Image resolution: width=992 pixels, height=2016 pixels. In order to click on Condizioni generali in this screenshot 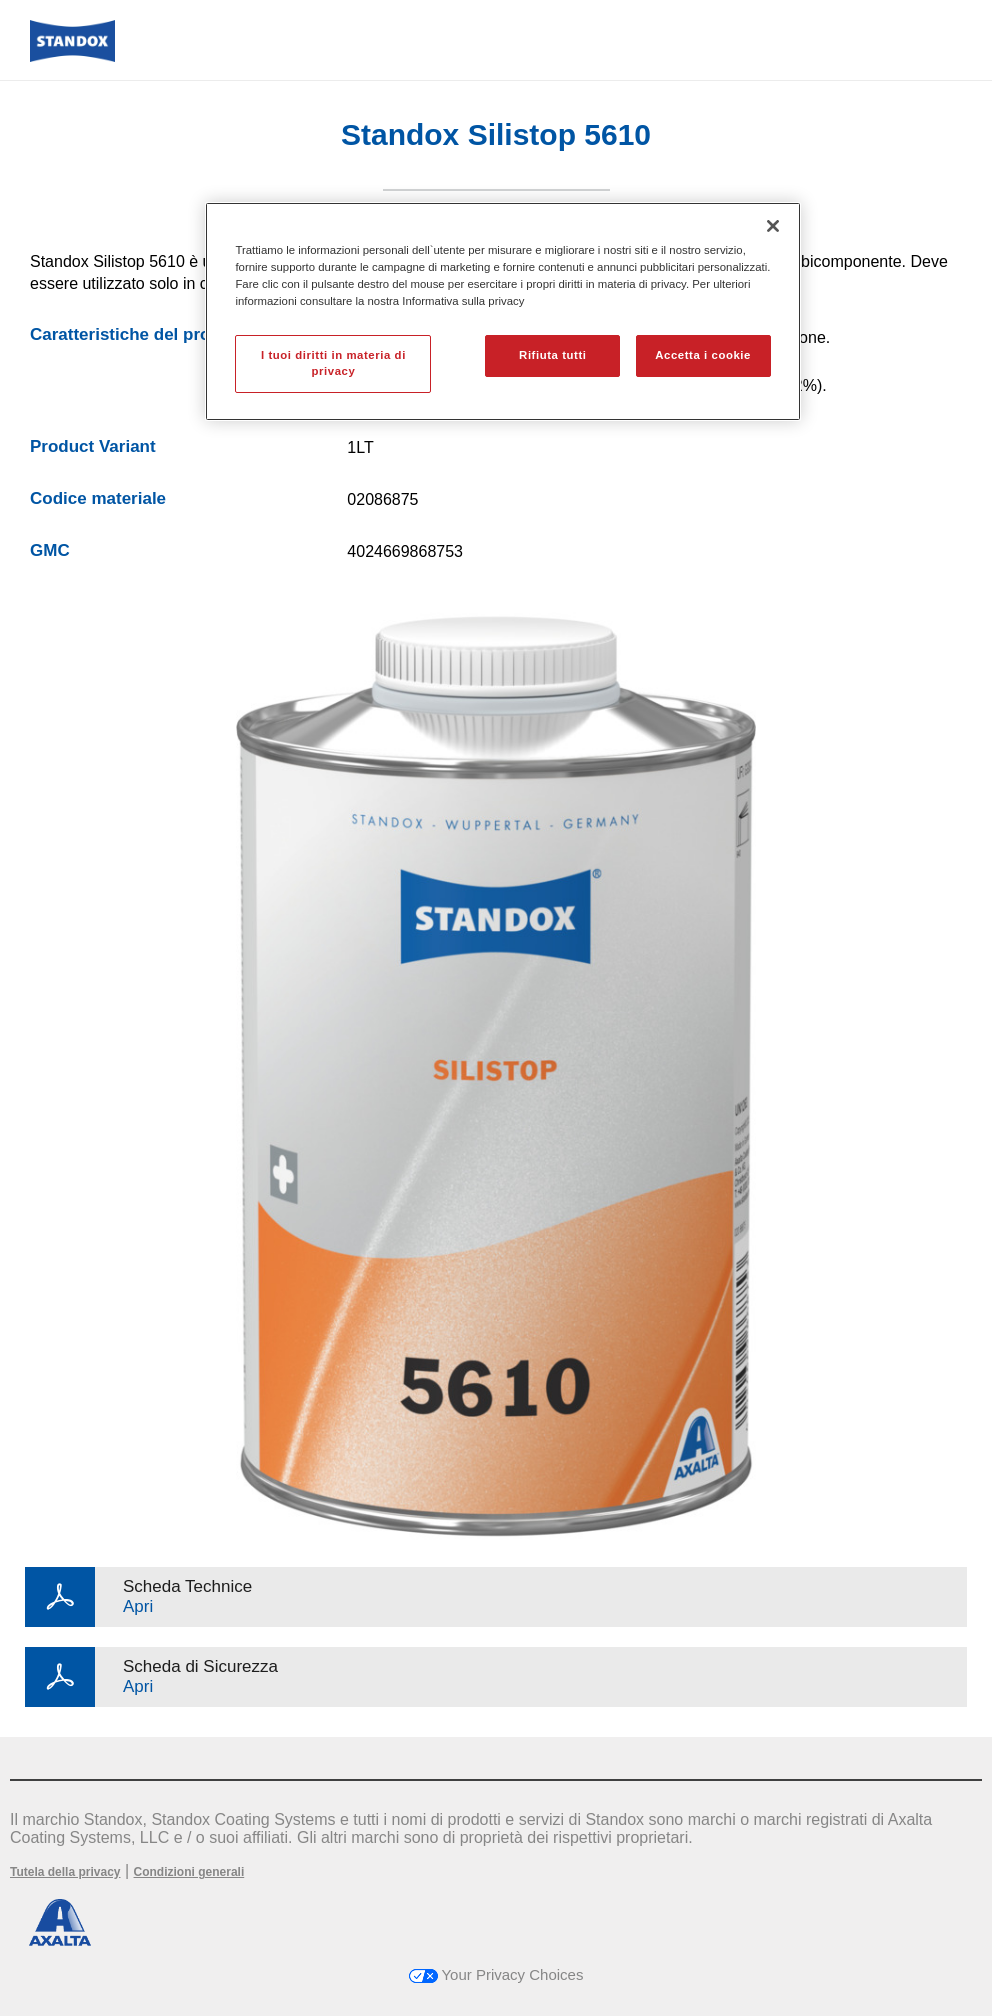, I will do `click(189, 1872)`.